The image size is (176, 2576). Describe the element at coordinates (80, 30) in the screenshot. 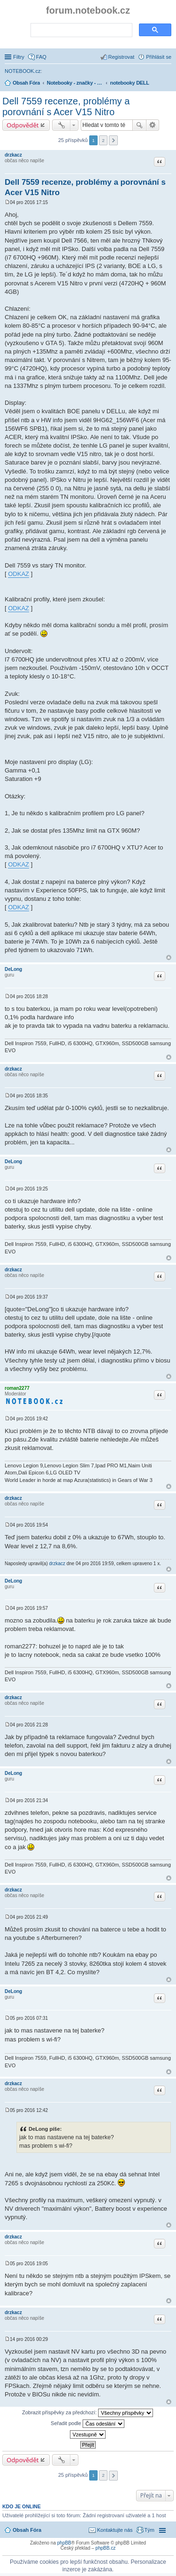

I see `[search]` at that location.